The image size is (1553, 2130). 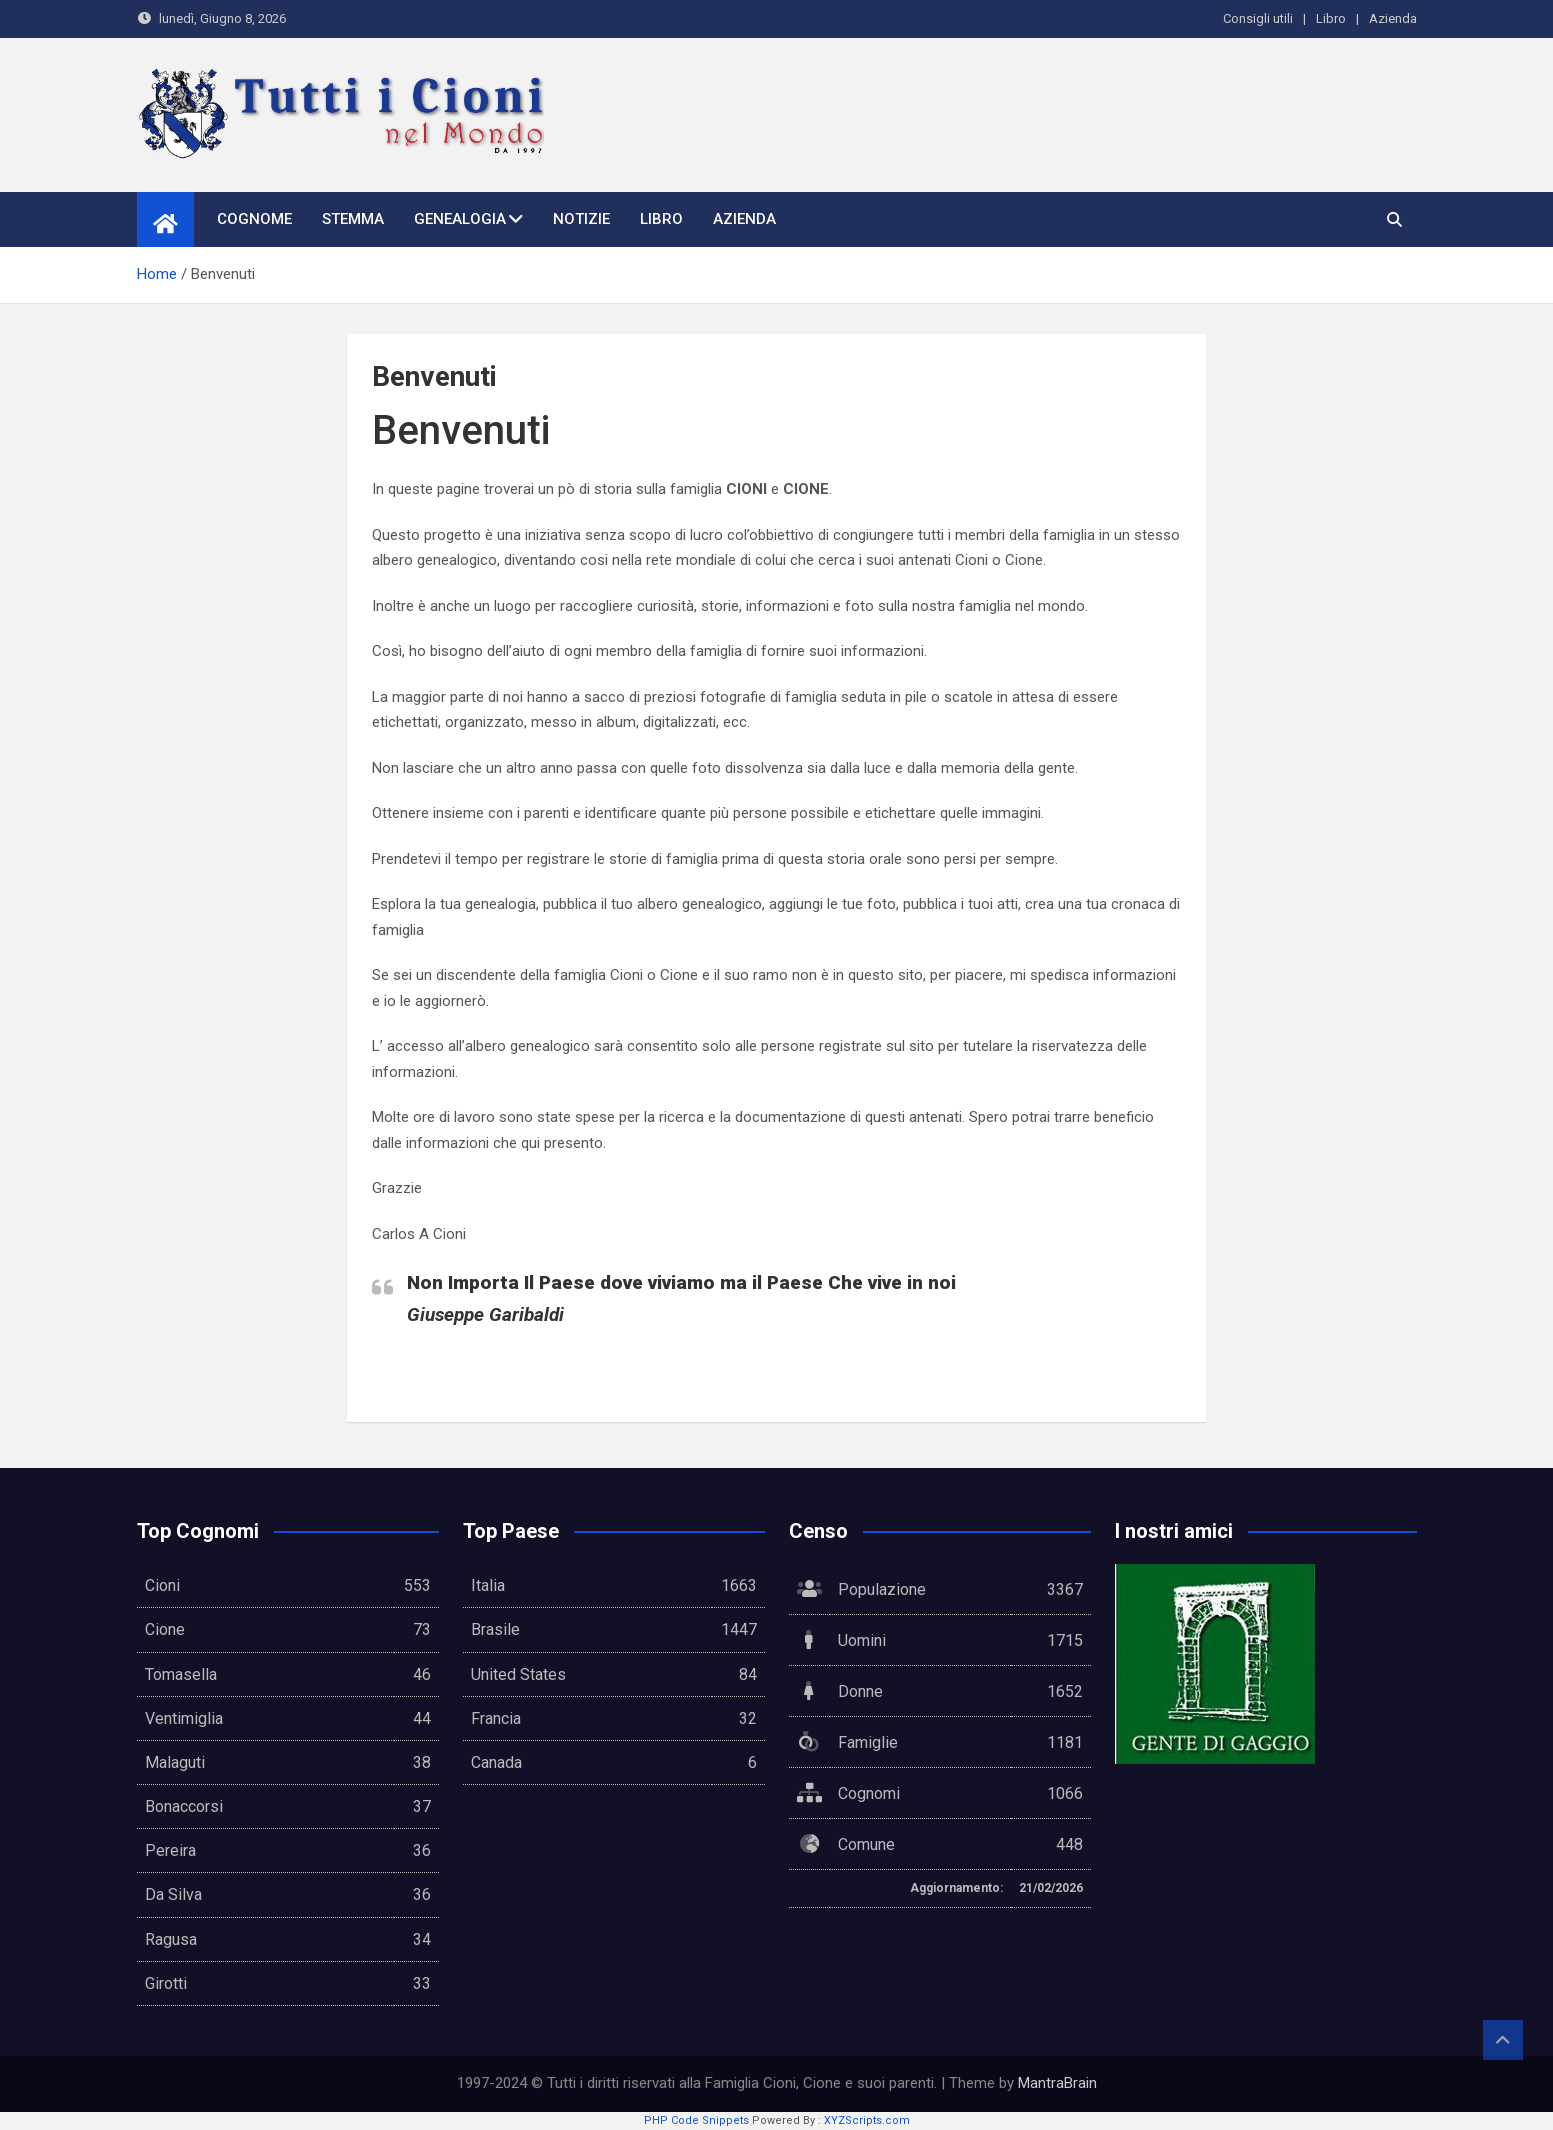 What do you see at coordinates (696, 2120) in the screenshot?
I see `PHP Code Snippets` at bounding box center [696, 2120].